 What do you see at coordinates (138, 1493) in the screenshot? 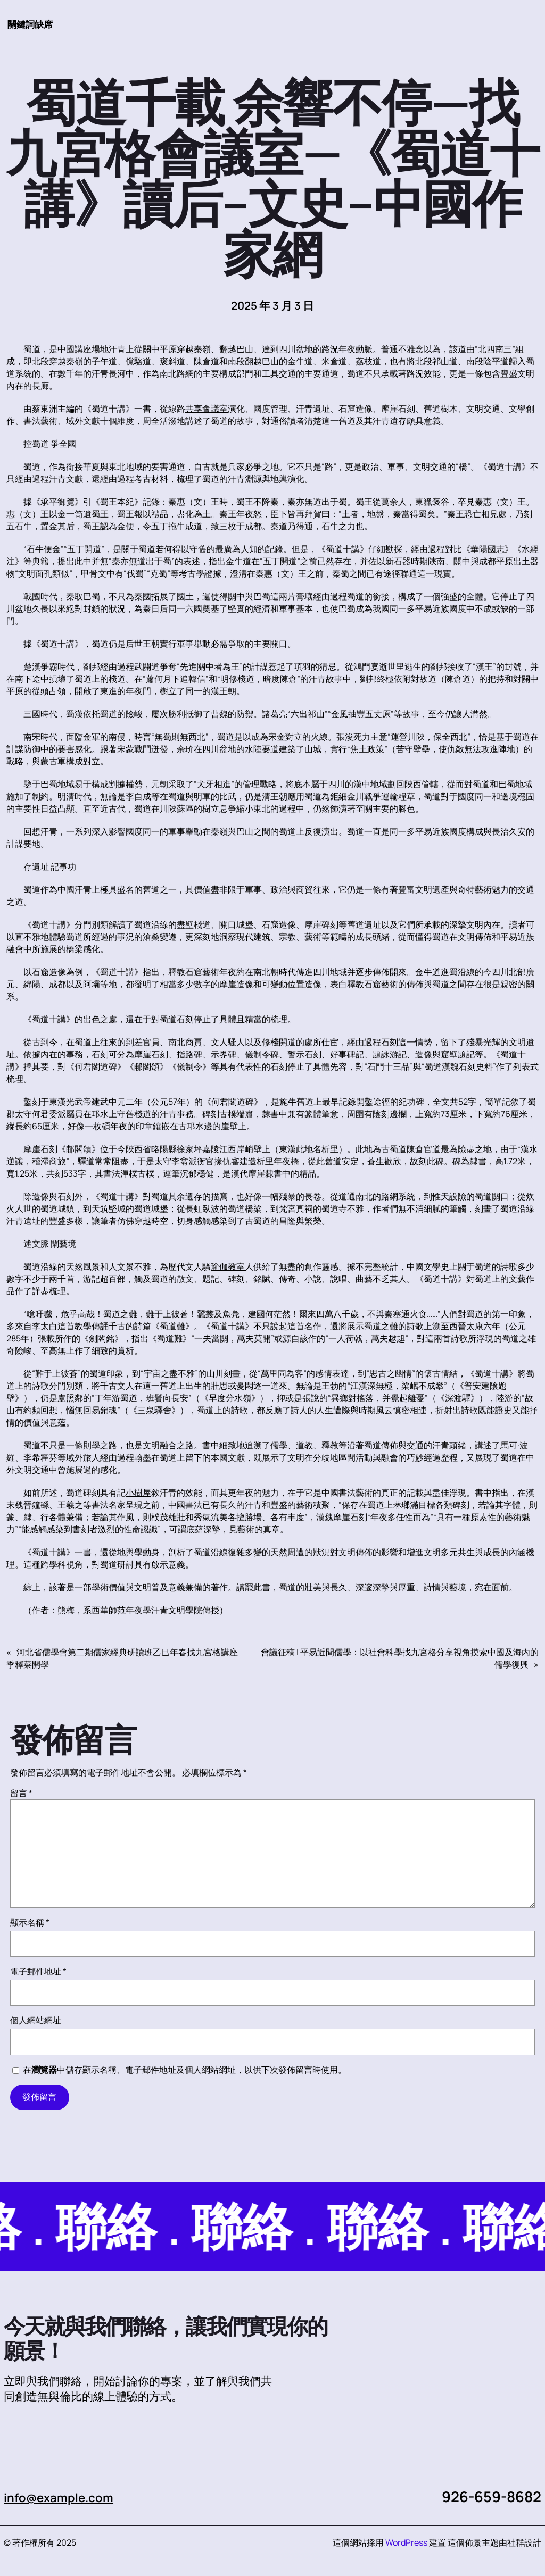
I see `小樹屋` at bounding box center [138, 1493].